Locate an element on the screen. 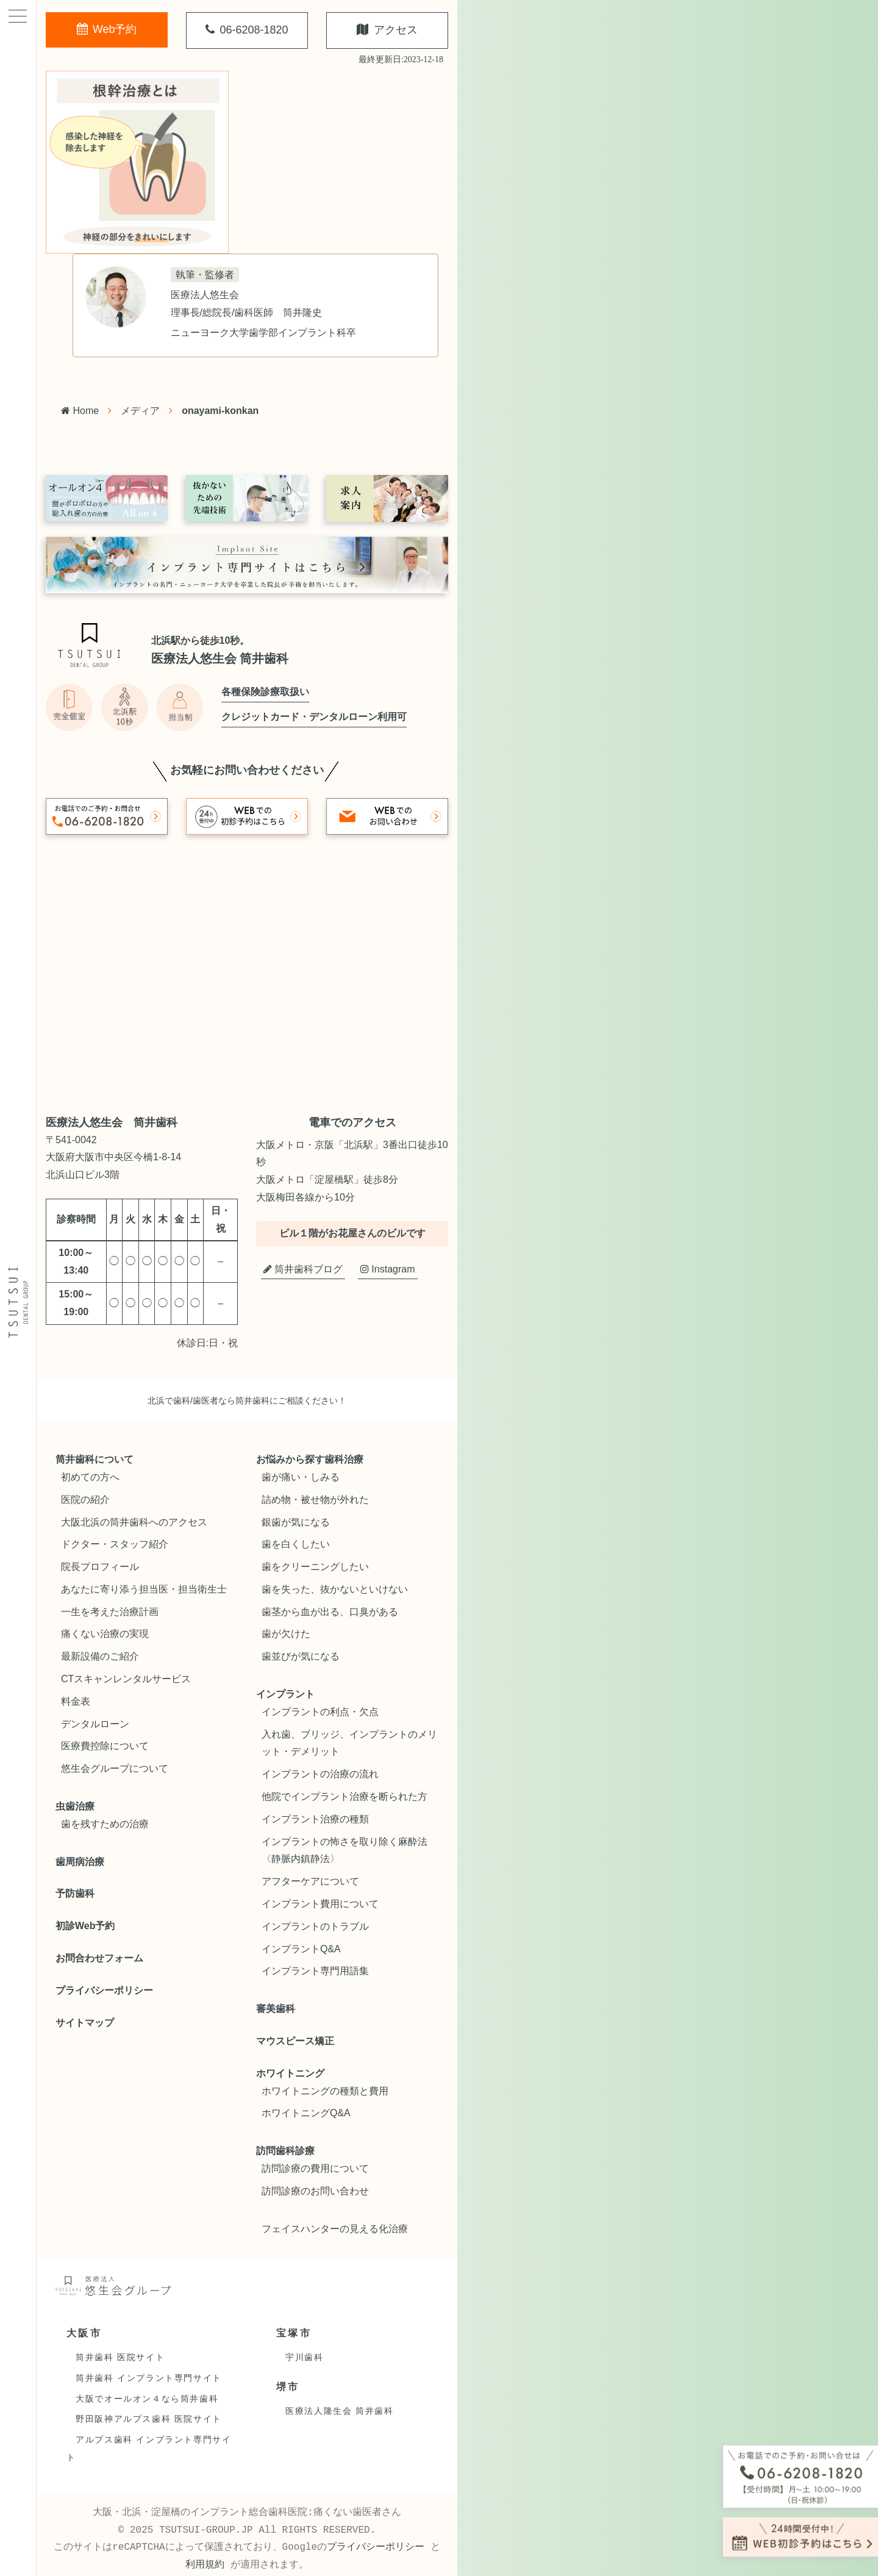 The width and height of the screenshot is (878, 2576). 06-6208-1820 is located at coordinates (246, 30).